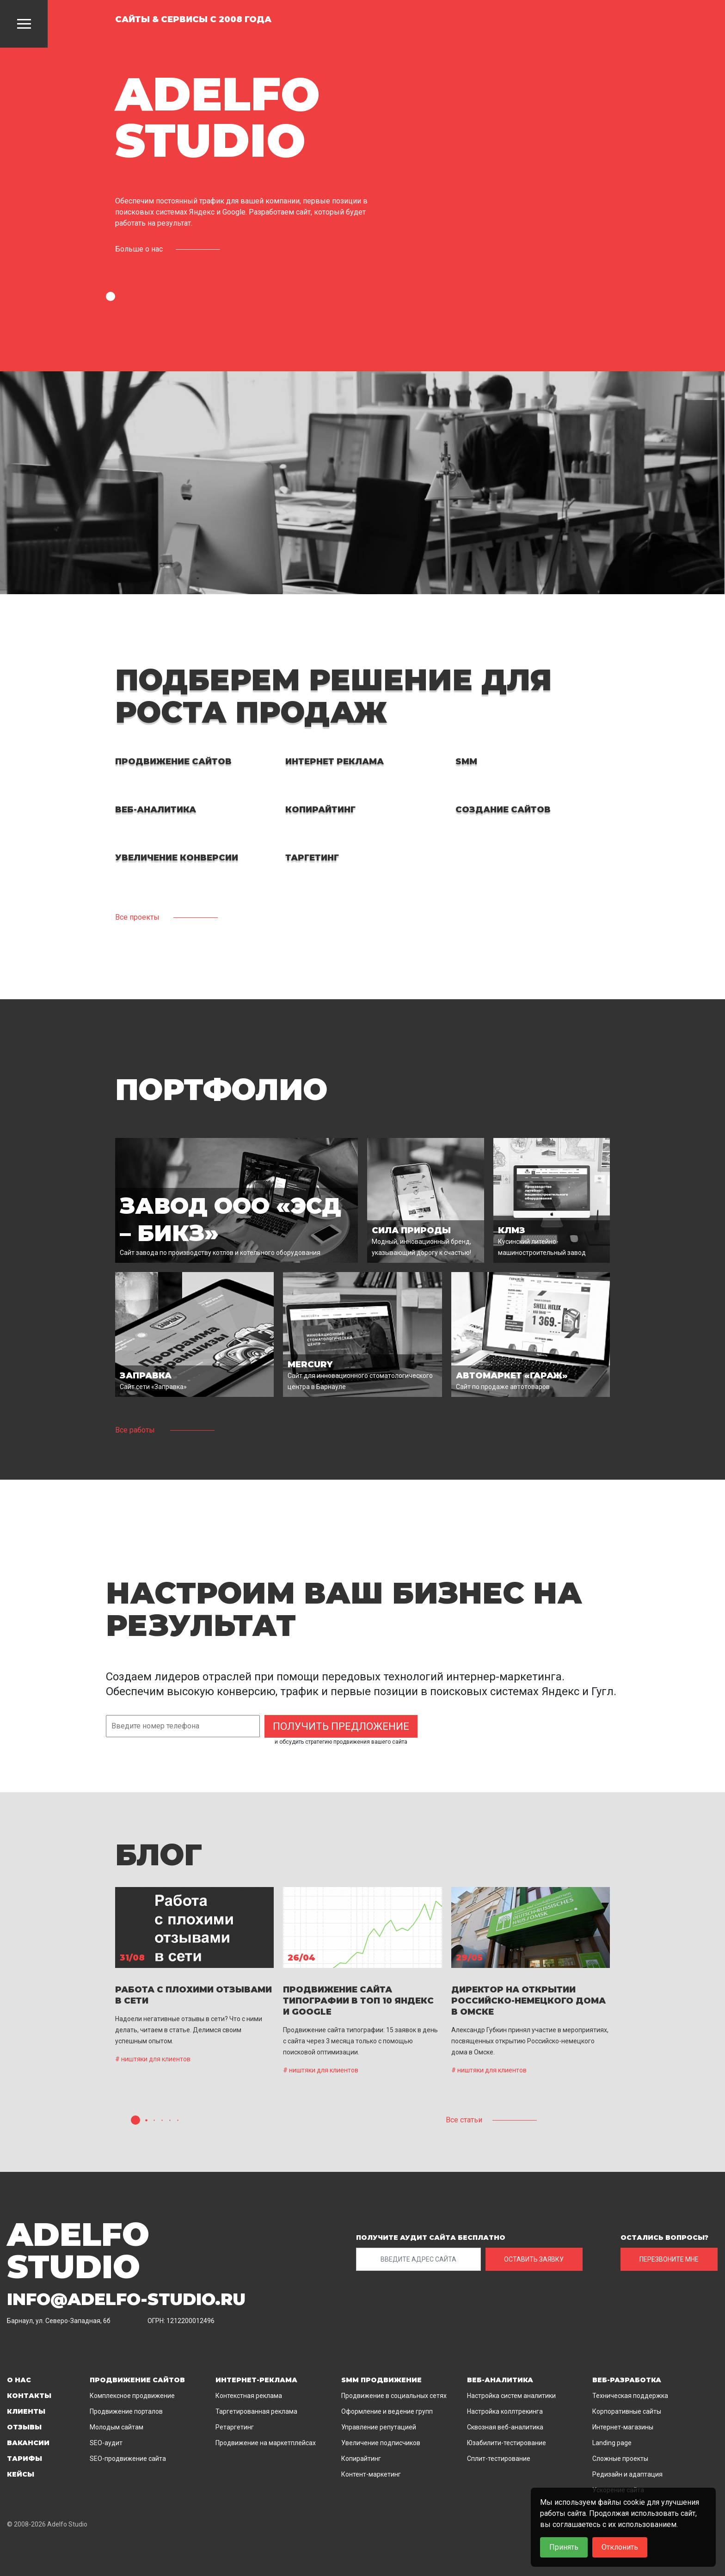 The image size is (725, 2576). Describe the element at coordinates (626, 2411) in the screenshot. I see `Корпоративные сайты` at that location.